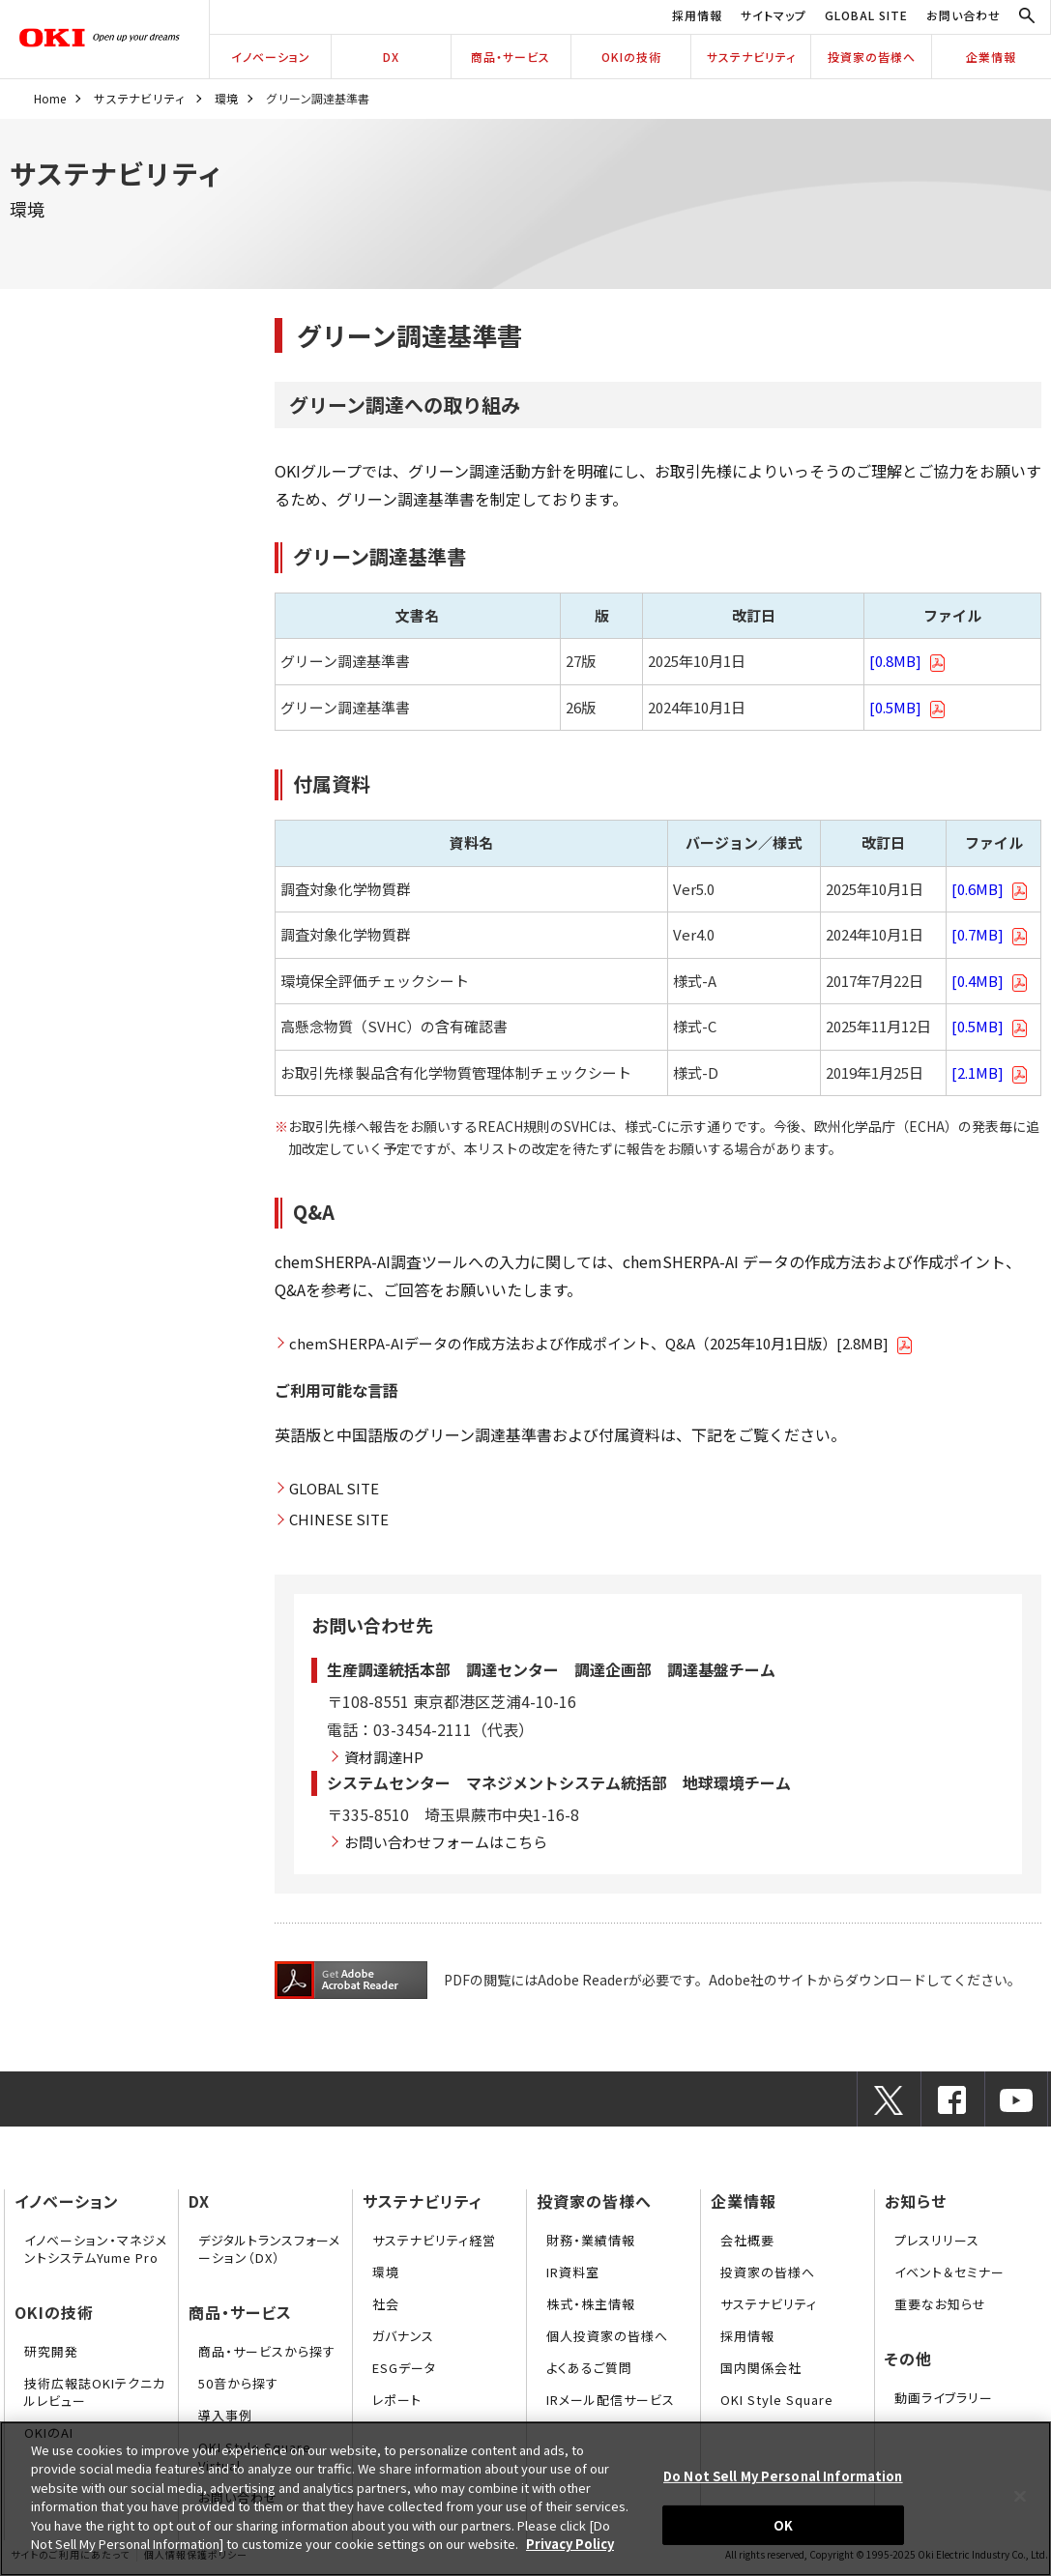  What do you see at coordinates (445, 1842) in the screenshot?
I see `お問い合わせフォームはこちら` at bounding box center [445, 1842].